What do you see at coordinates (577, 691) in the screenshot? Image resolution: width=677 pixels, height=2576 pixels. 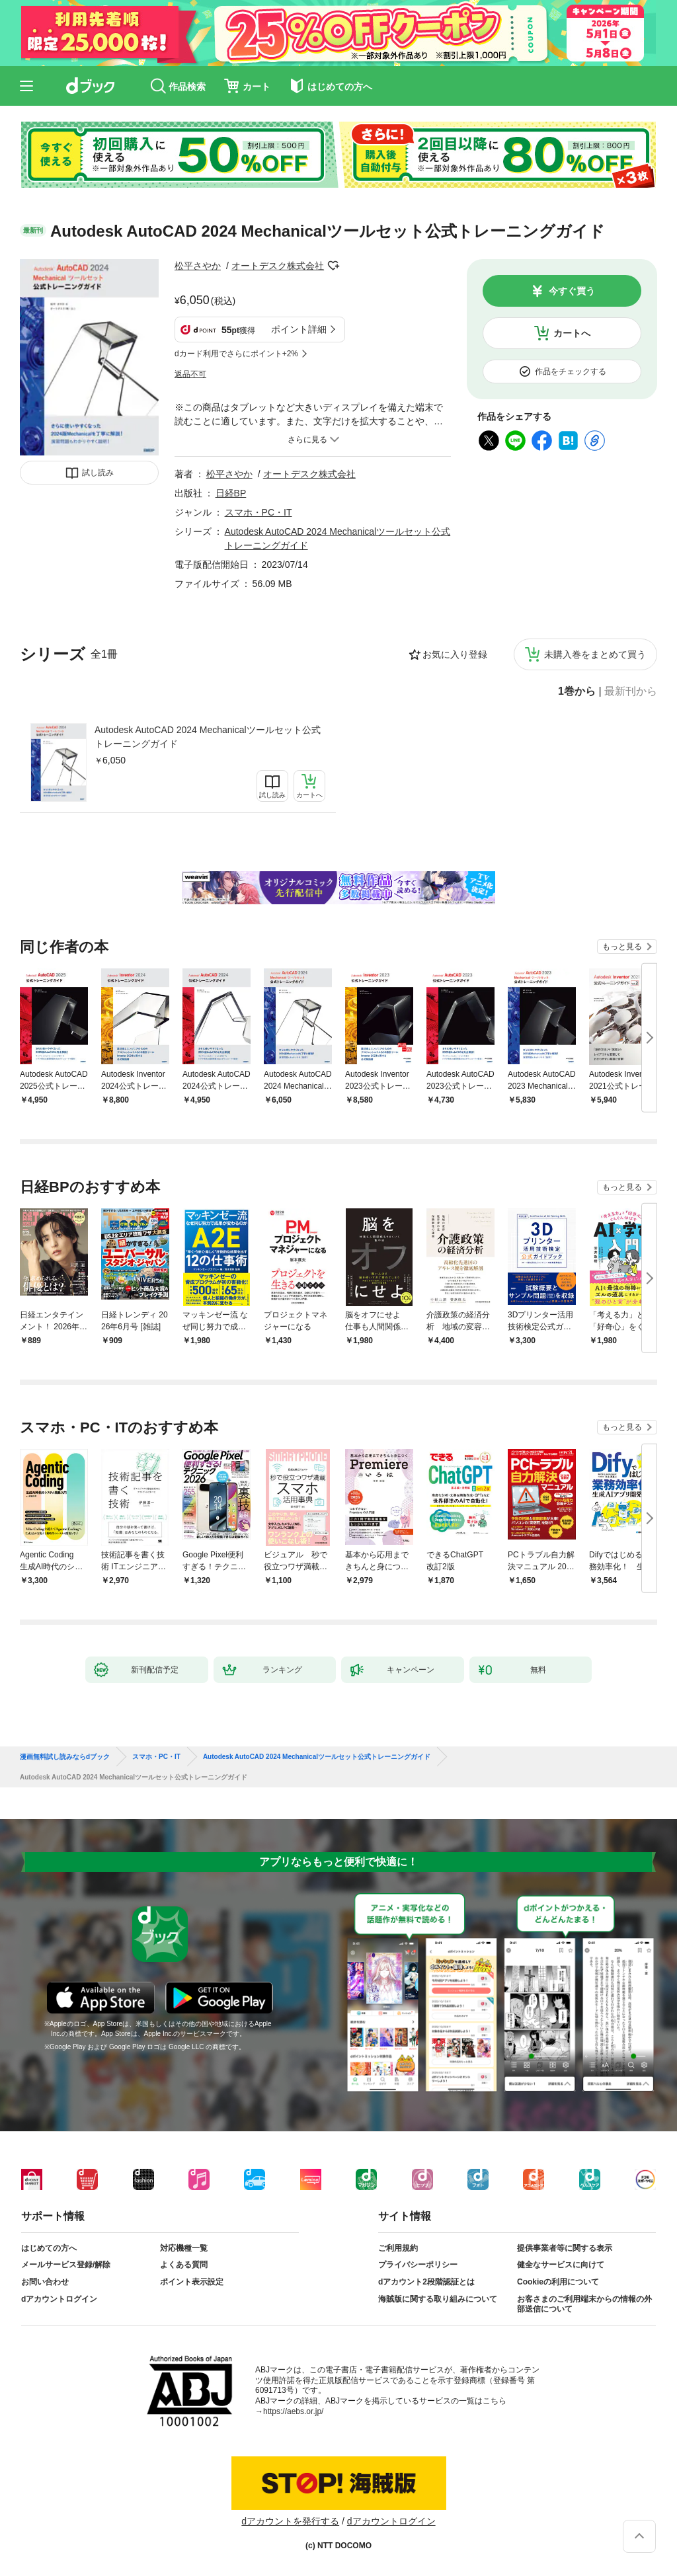 I see `1巻から` at bounding box center [577, 691].